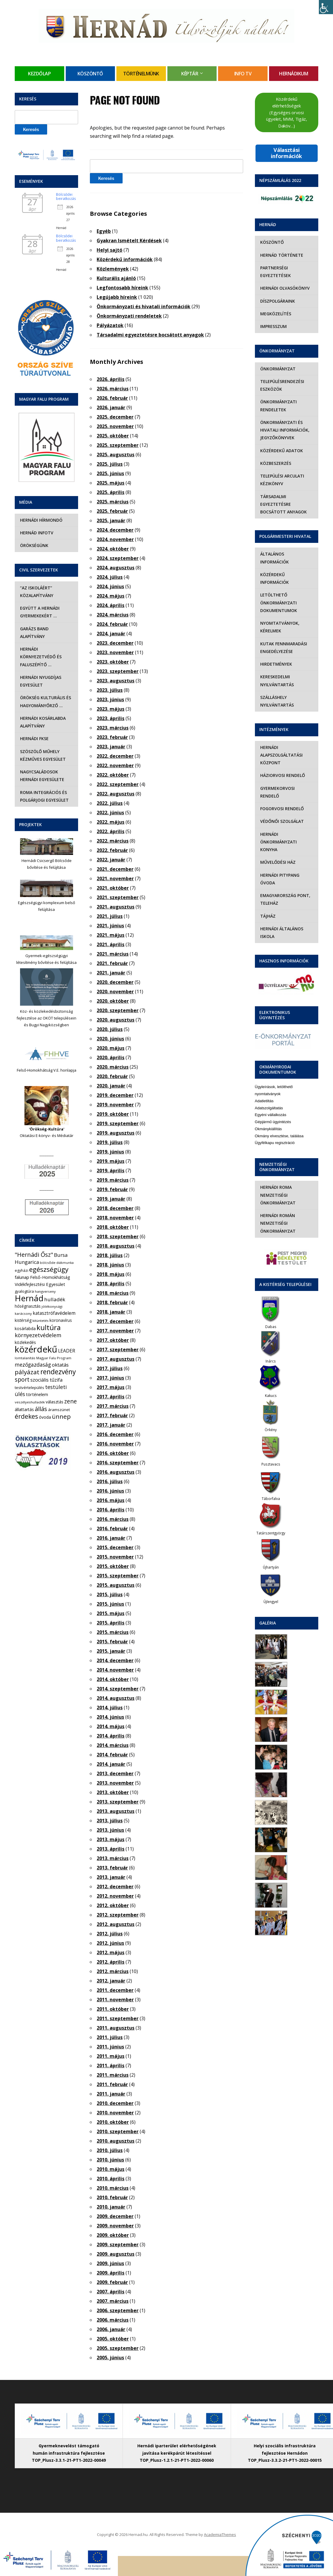 The width and height of the screenshot is (333, 2576). I want to click on Letölthető önkormányzati dokumentumok, so click(278, 595).